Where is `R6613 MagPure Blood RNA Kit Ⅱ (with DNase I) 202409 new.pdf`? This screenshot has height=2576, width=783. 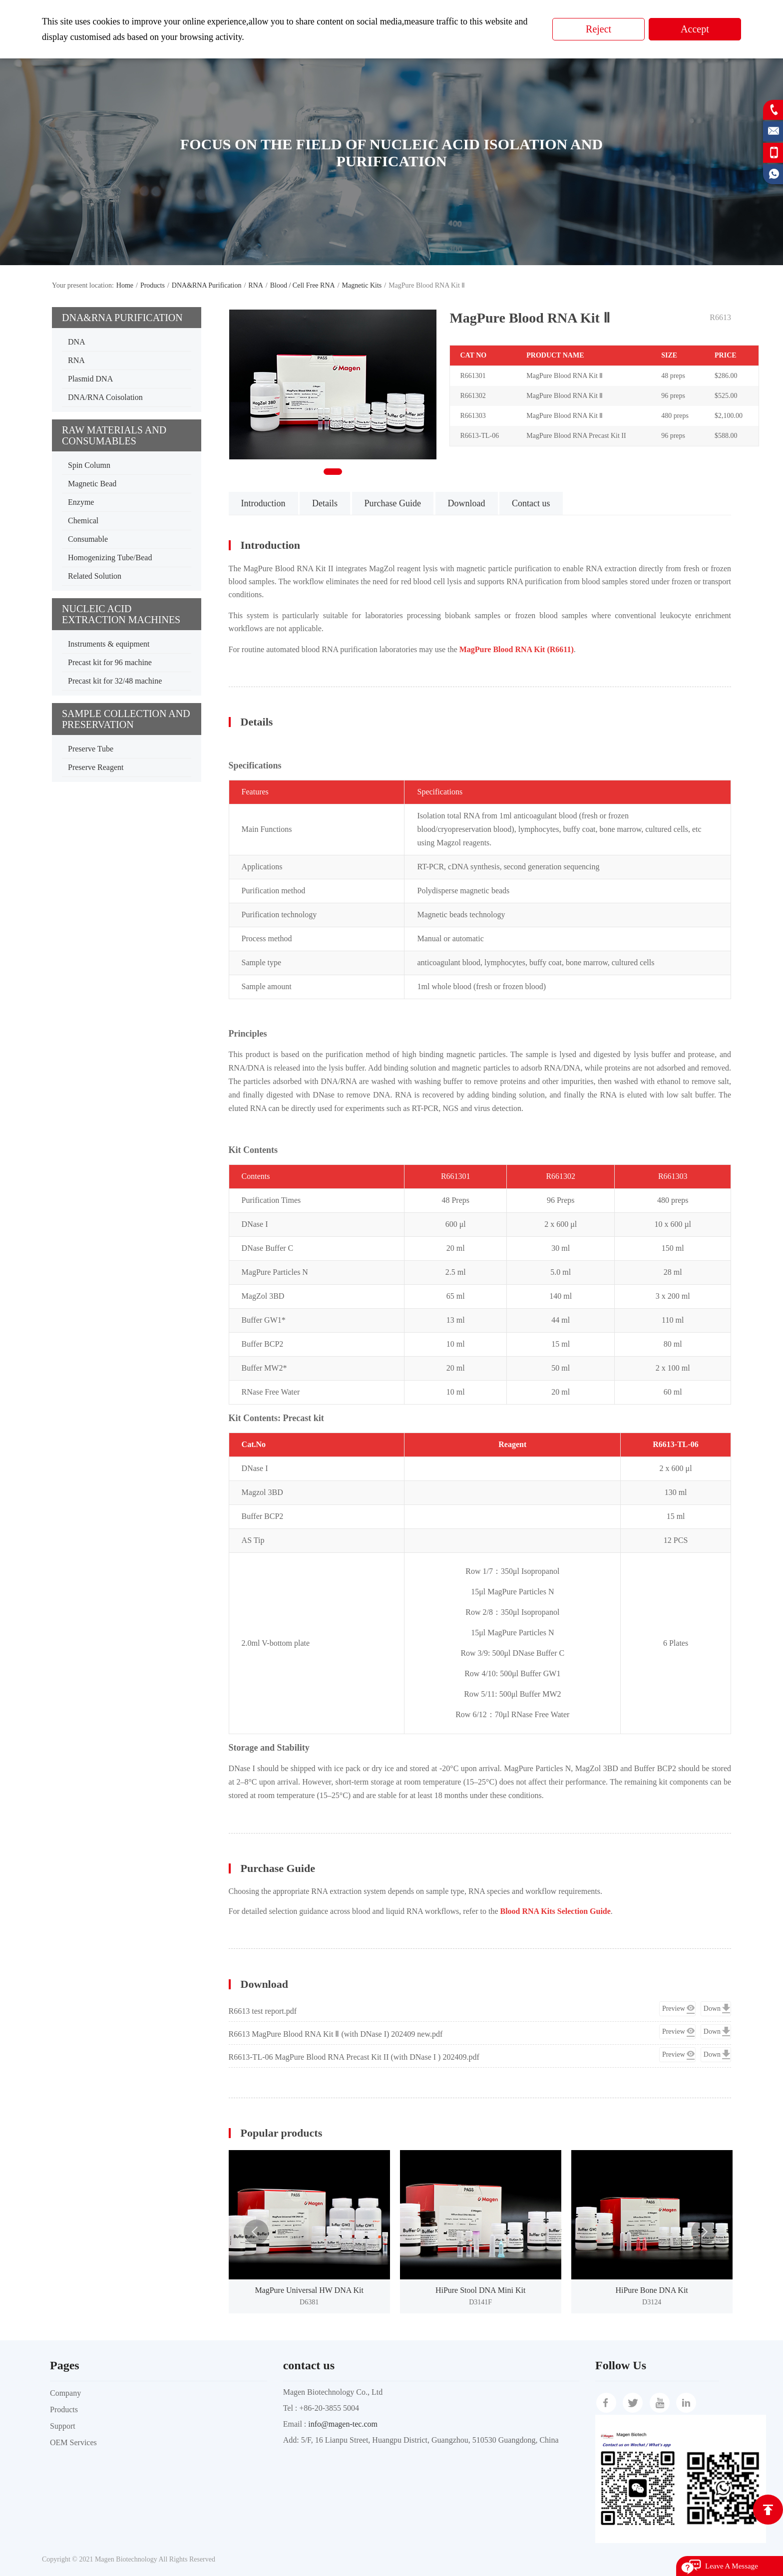 R6613 MagPure Blood RNA Kit Ⅱ (with DNase I) 202409 new.pdf is located at coordinates (336, 2034).